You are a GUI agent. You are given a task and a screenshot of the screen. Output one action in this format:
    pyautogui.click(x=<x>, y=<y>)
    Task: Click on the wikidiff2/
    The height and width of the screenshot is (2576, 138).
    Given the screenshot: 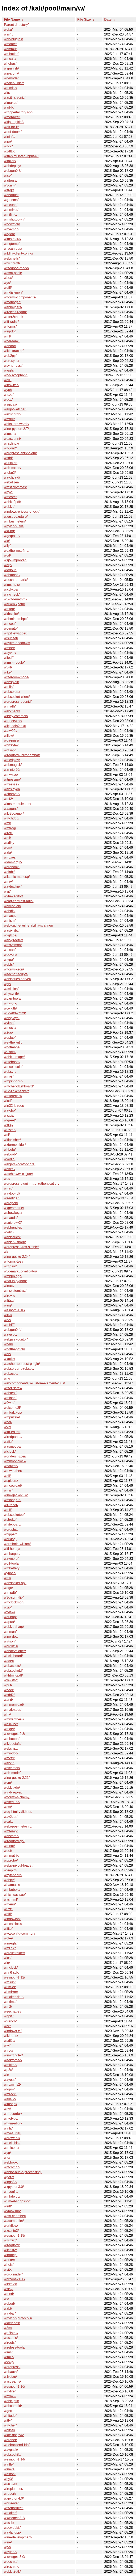 What is the action you would take?
    pyautogui.click(x=10, y=2250)
    